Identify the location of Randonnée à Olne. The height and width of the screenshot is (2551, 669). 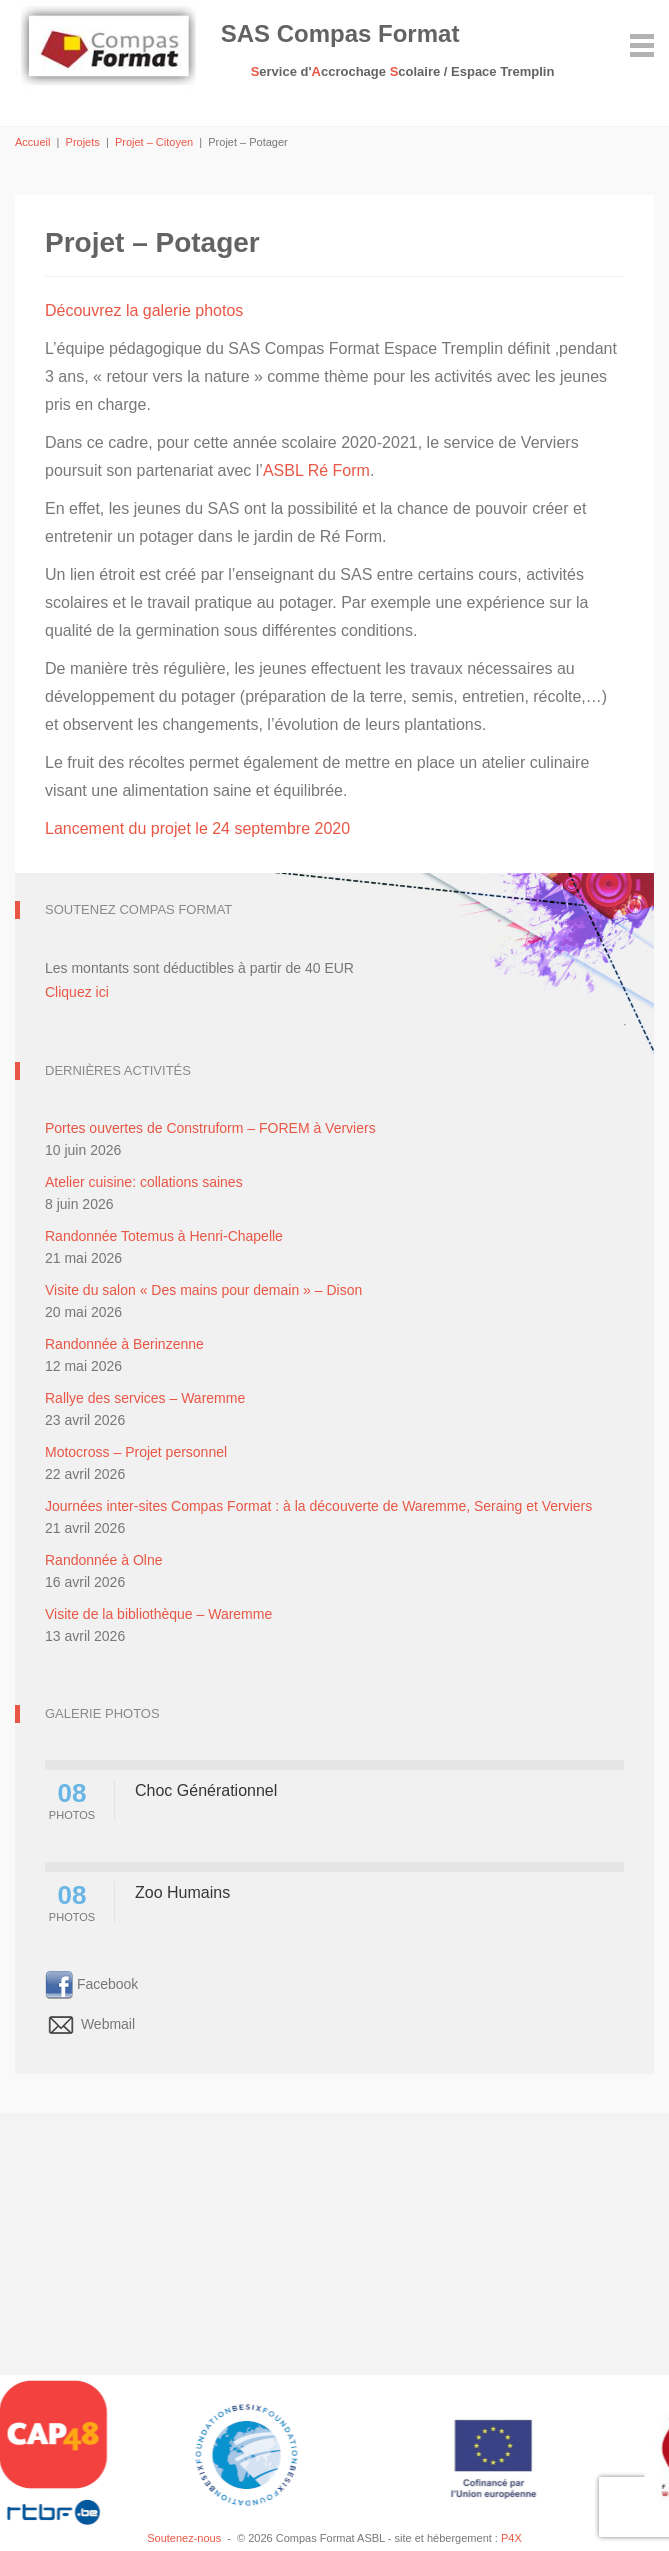
(104, 1560).